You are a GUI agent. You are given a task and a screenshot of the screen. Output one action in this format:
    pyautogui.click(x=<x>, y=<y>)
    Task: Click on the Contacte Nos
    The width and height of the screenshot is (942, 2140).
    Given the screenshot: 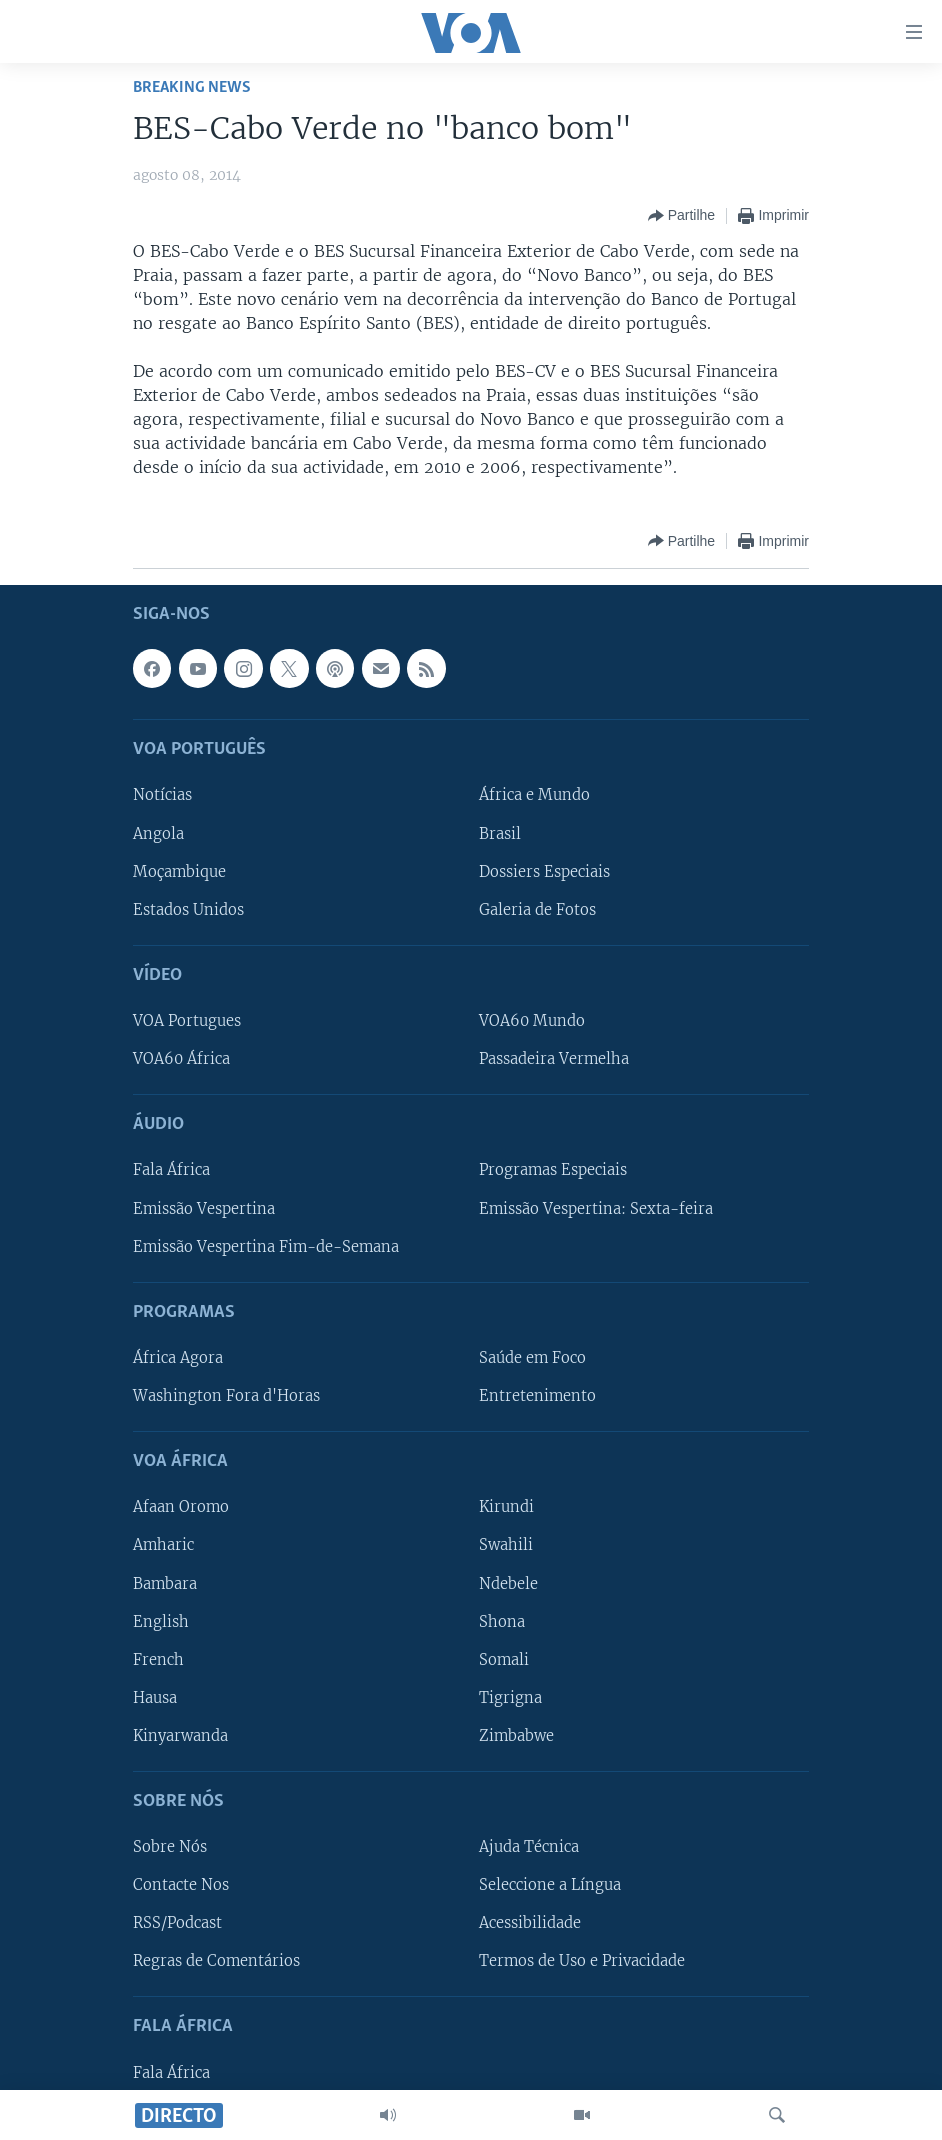 What is the action you would take?
    pyautogui.click(x=181, y=1885)
    